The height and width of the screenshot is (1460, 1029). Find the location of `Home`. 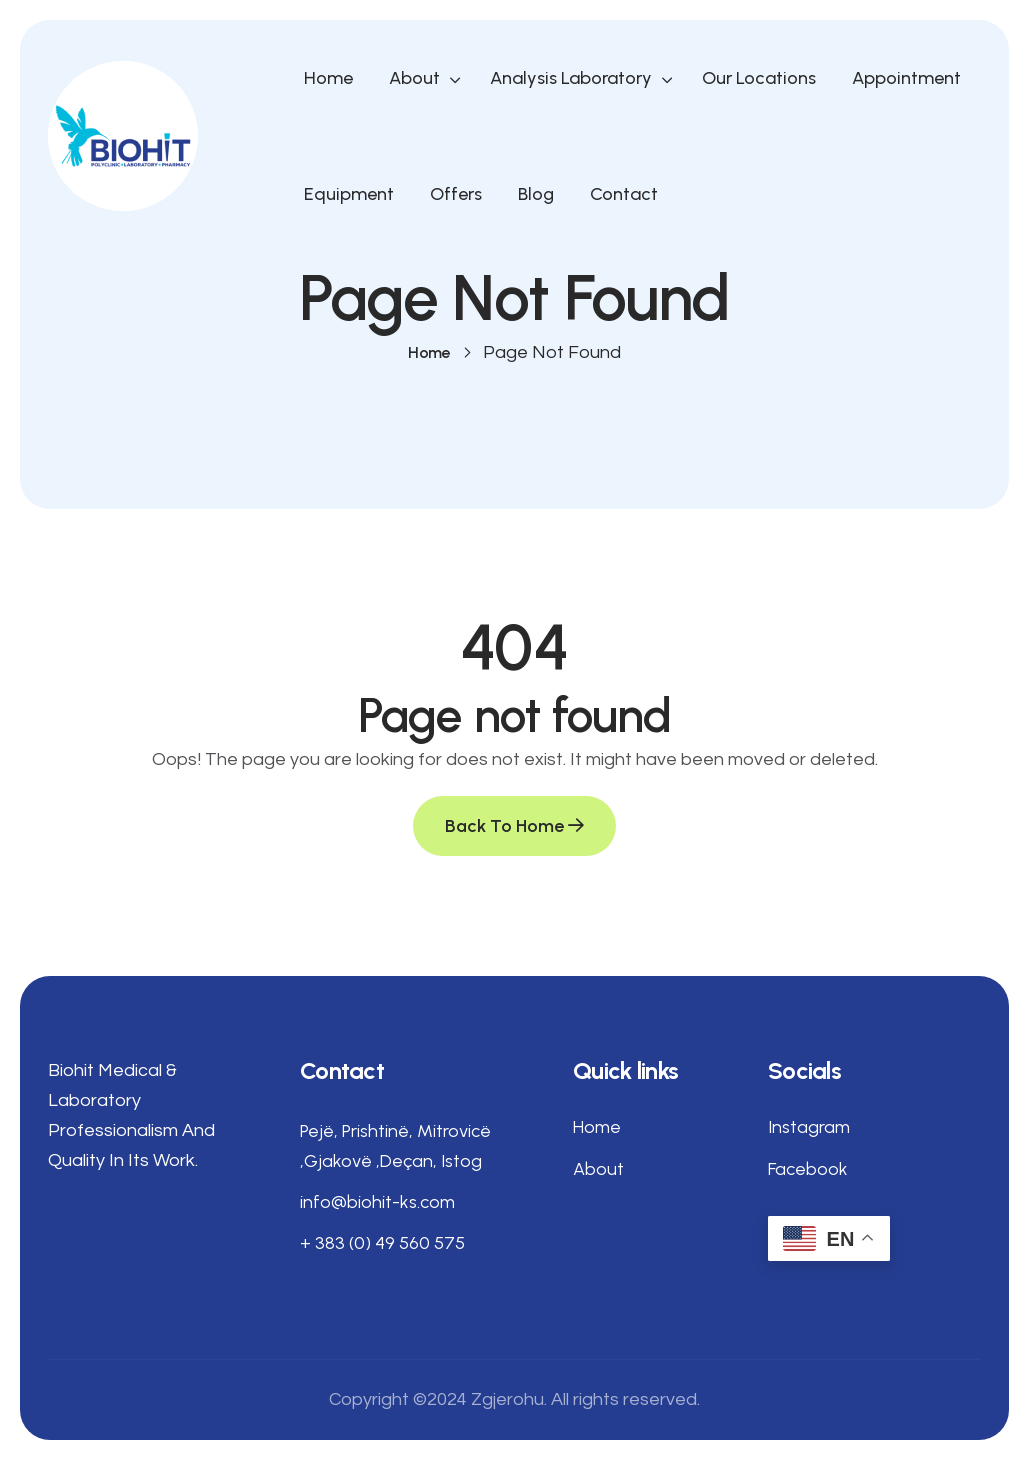

Home is located at coordinates (328, 78).